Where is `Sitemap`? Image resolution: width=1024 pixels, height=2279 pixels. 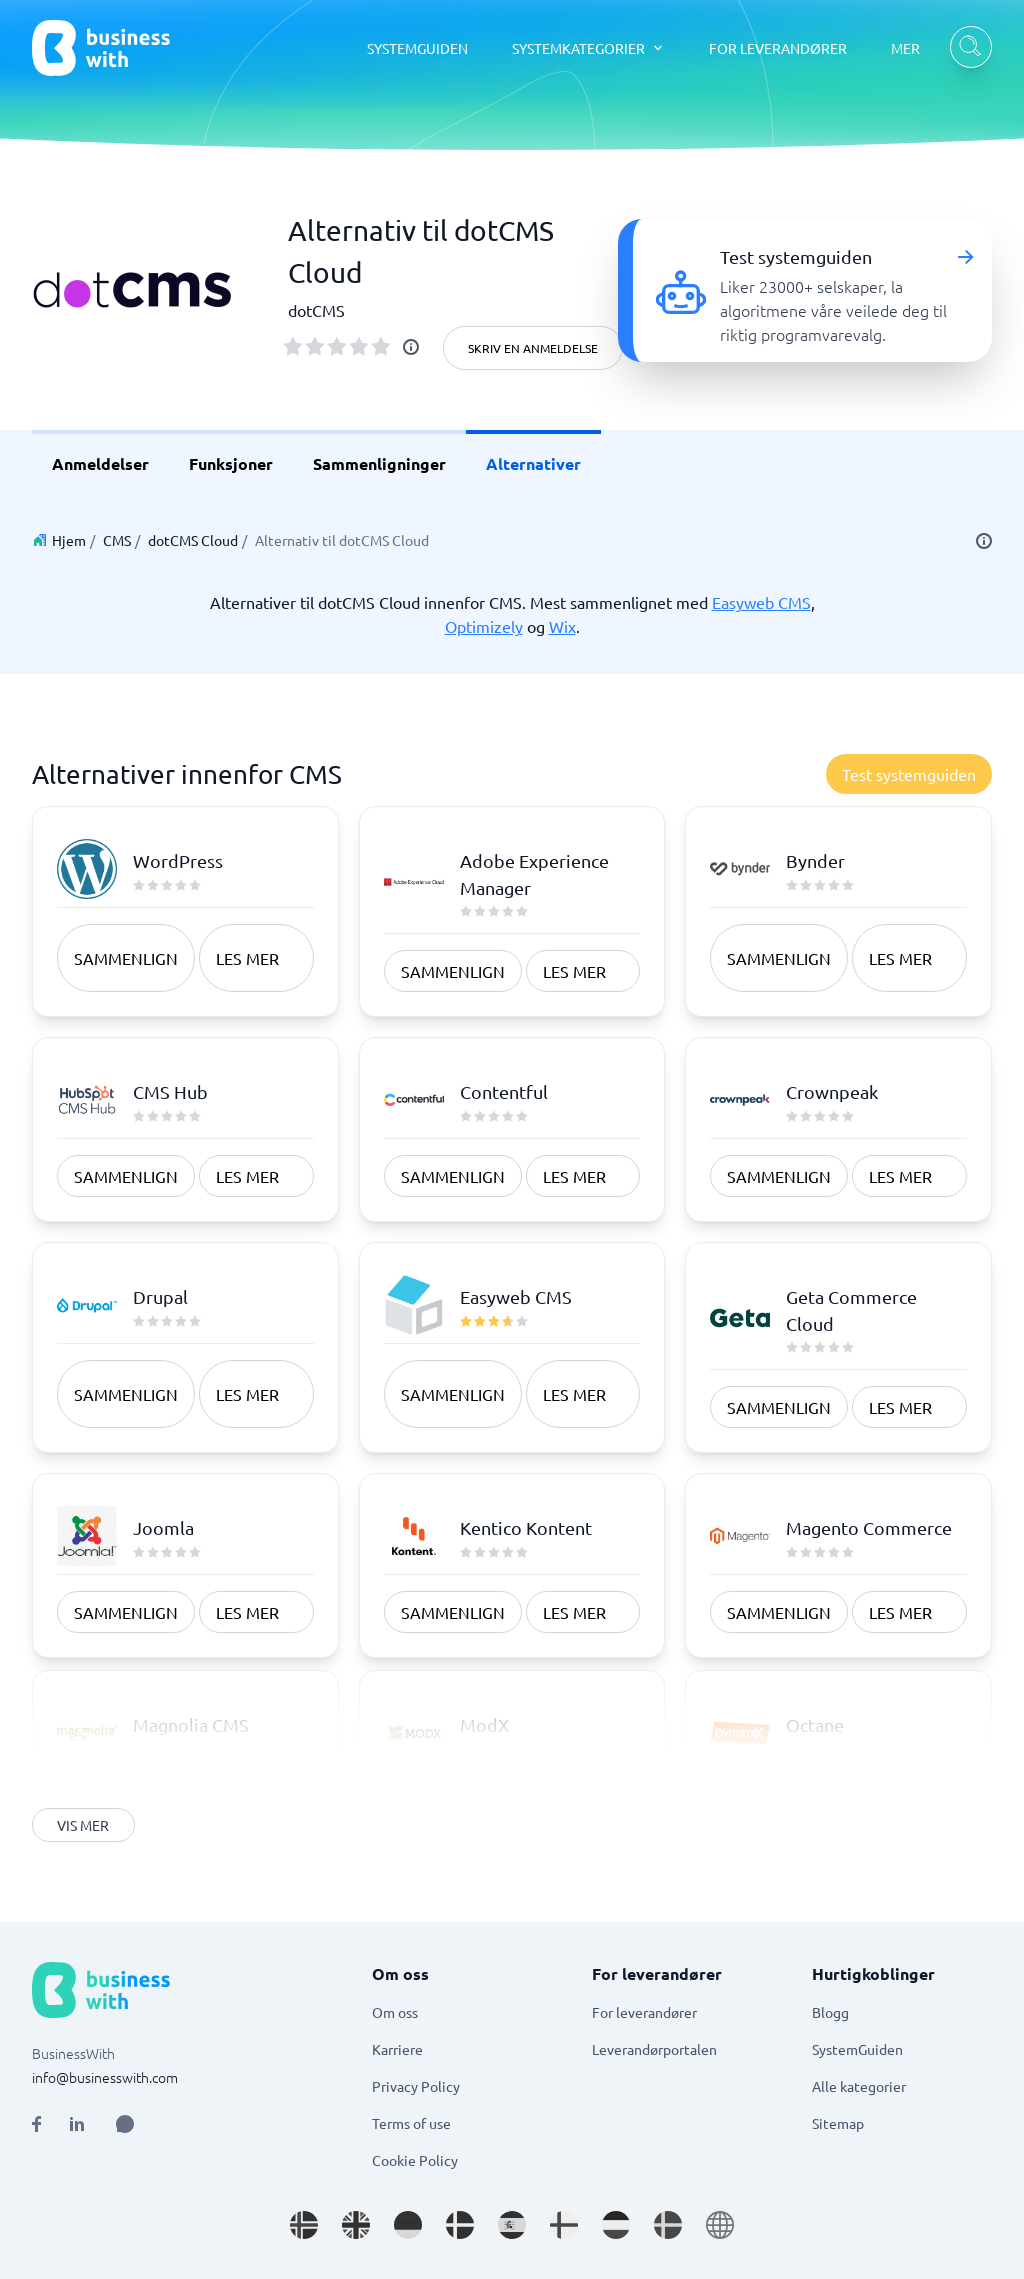 Sitemap is located at coordinates (838, 2123).